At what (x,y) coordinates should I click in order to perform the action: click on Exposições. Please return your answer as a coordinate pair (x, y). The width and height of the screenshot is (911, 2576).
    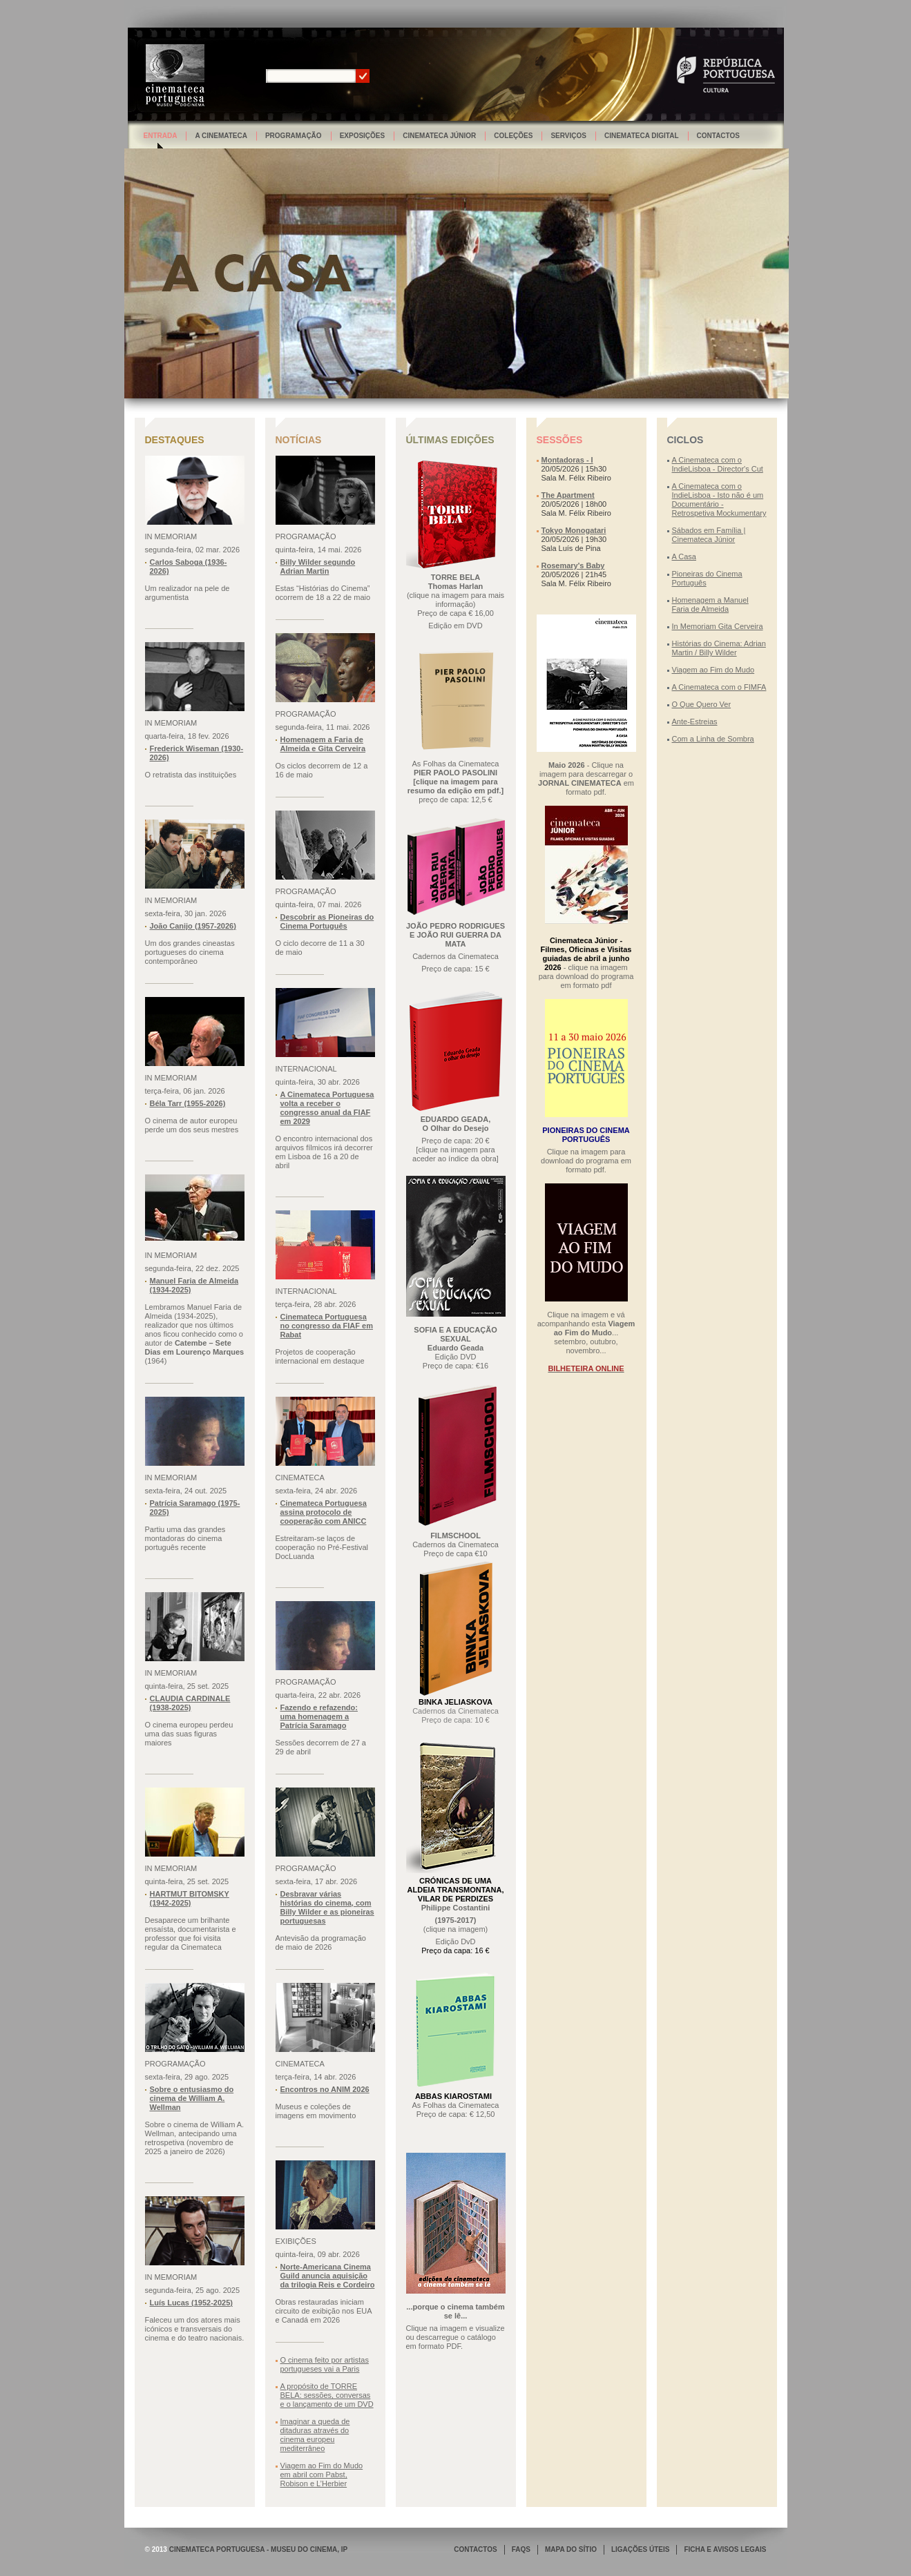
    Looking at the image, I should click on (362, 135).